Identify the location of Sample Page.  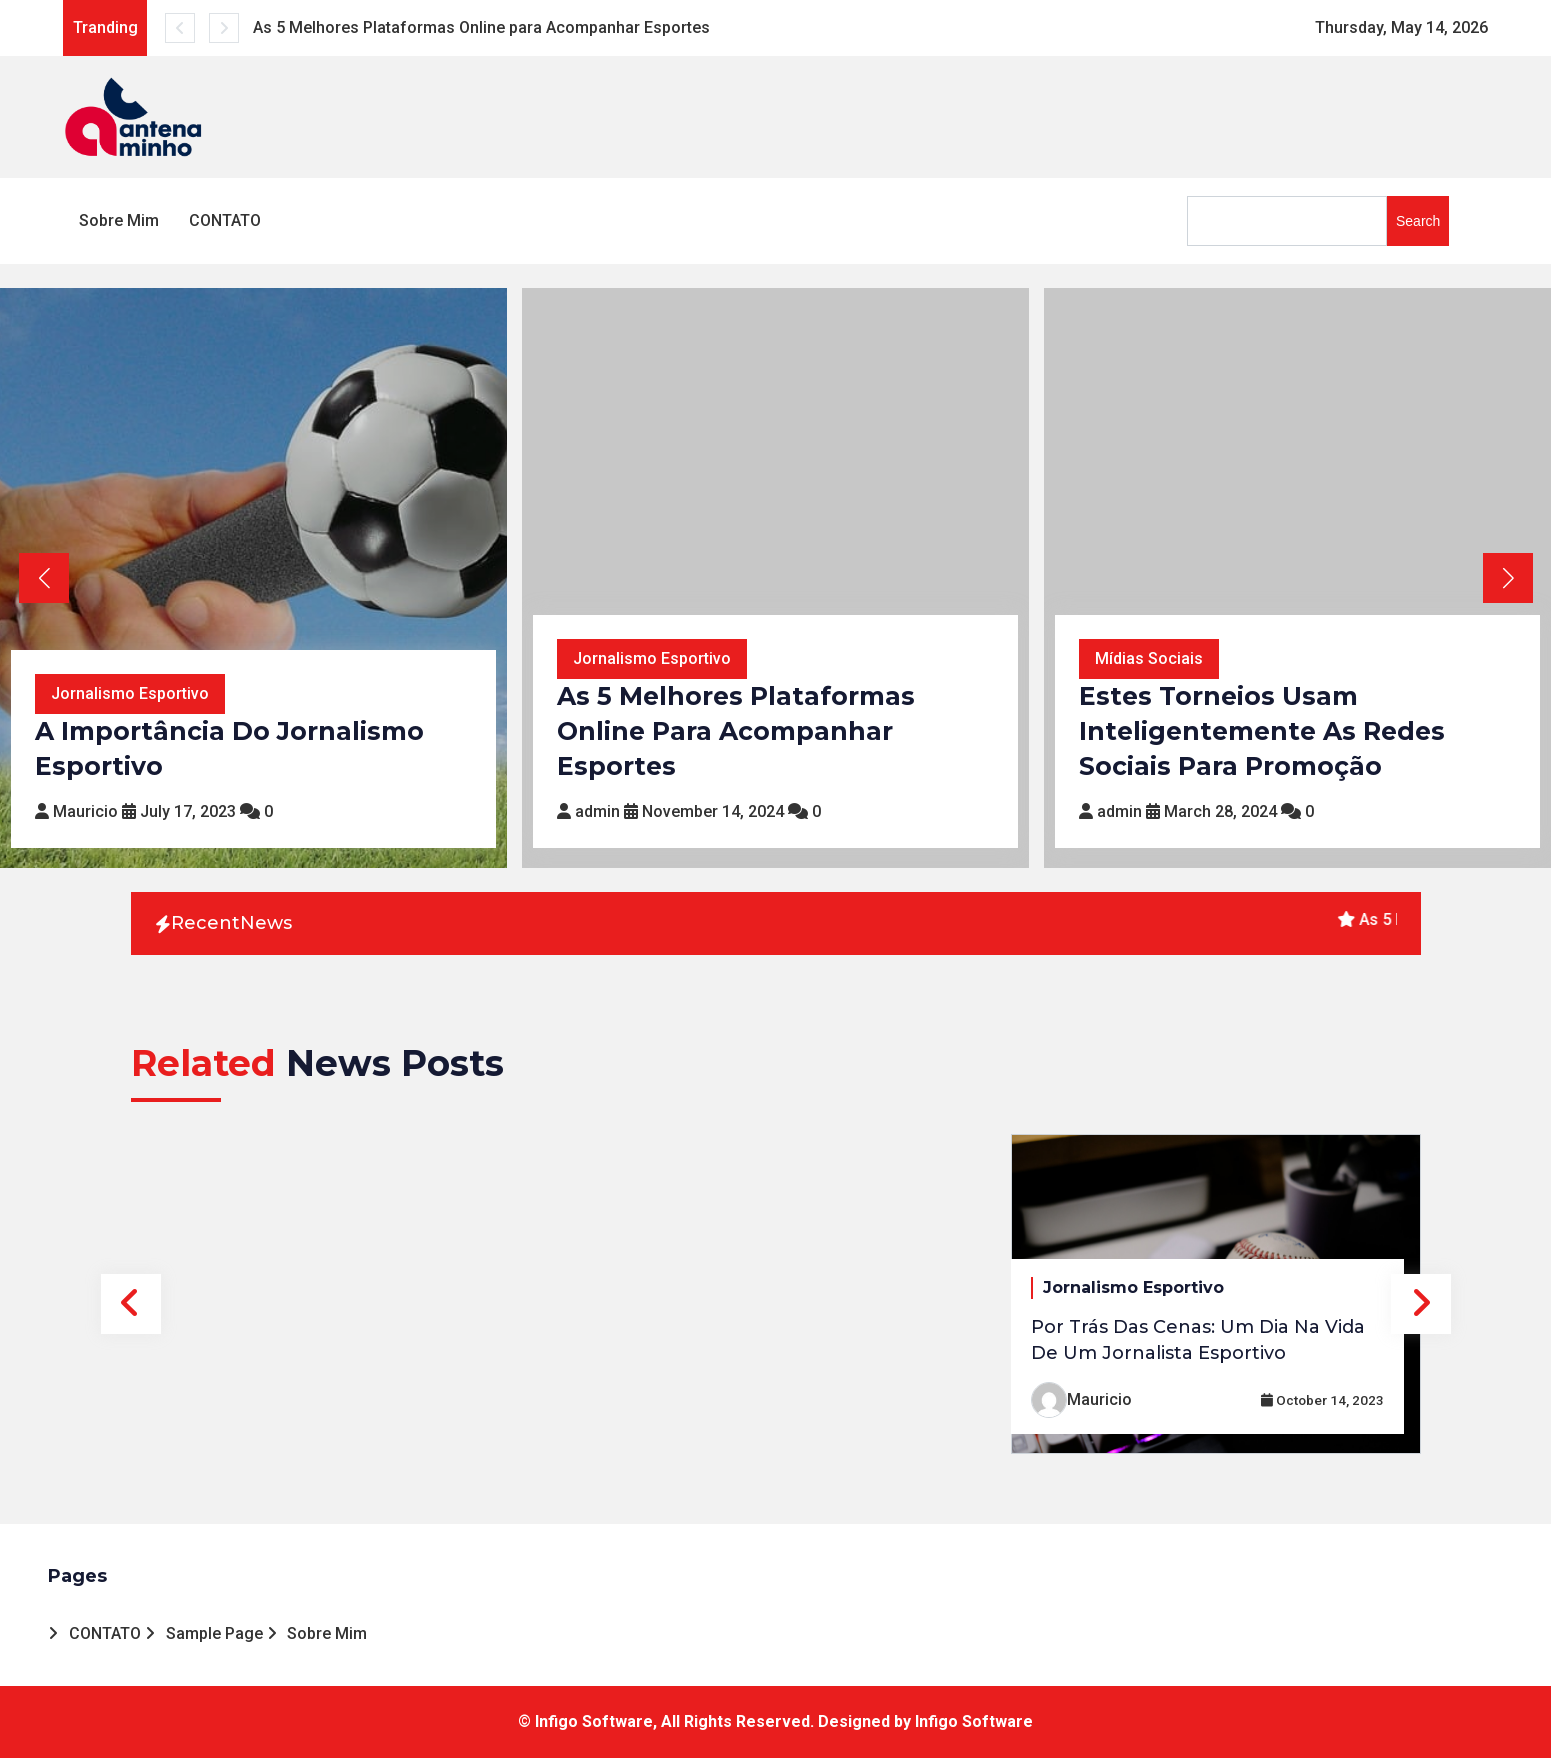
(214, 1633).